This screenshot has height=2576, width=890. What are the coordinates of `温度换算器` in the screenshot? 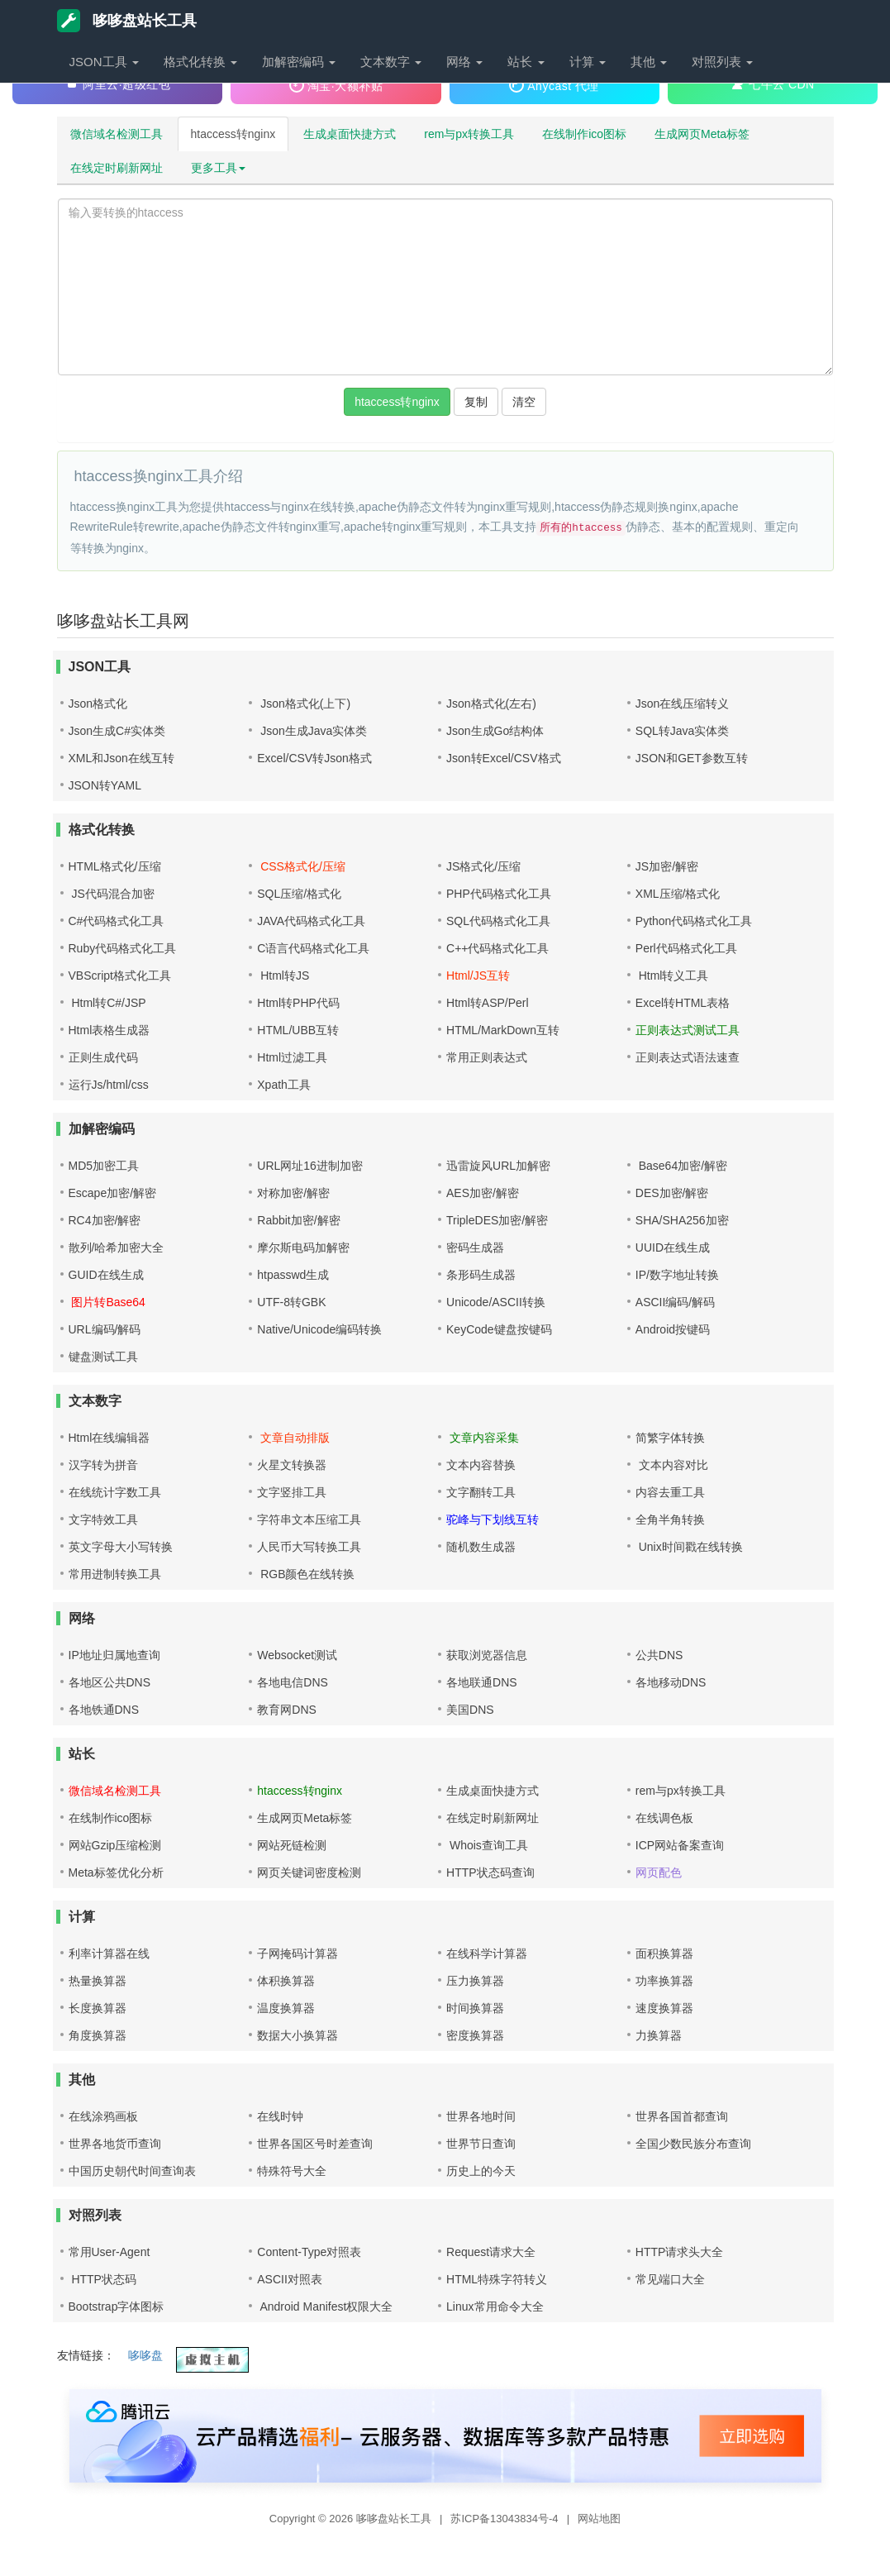 It's located at (286, 2008).